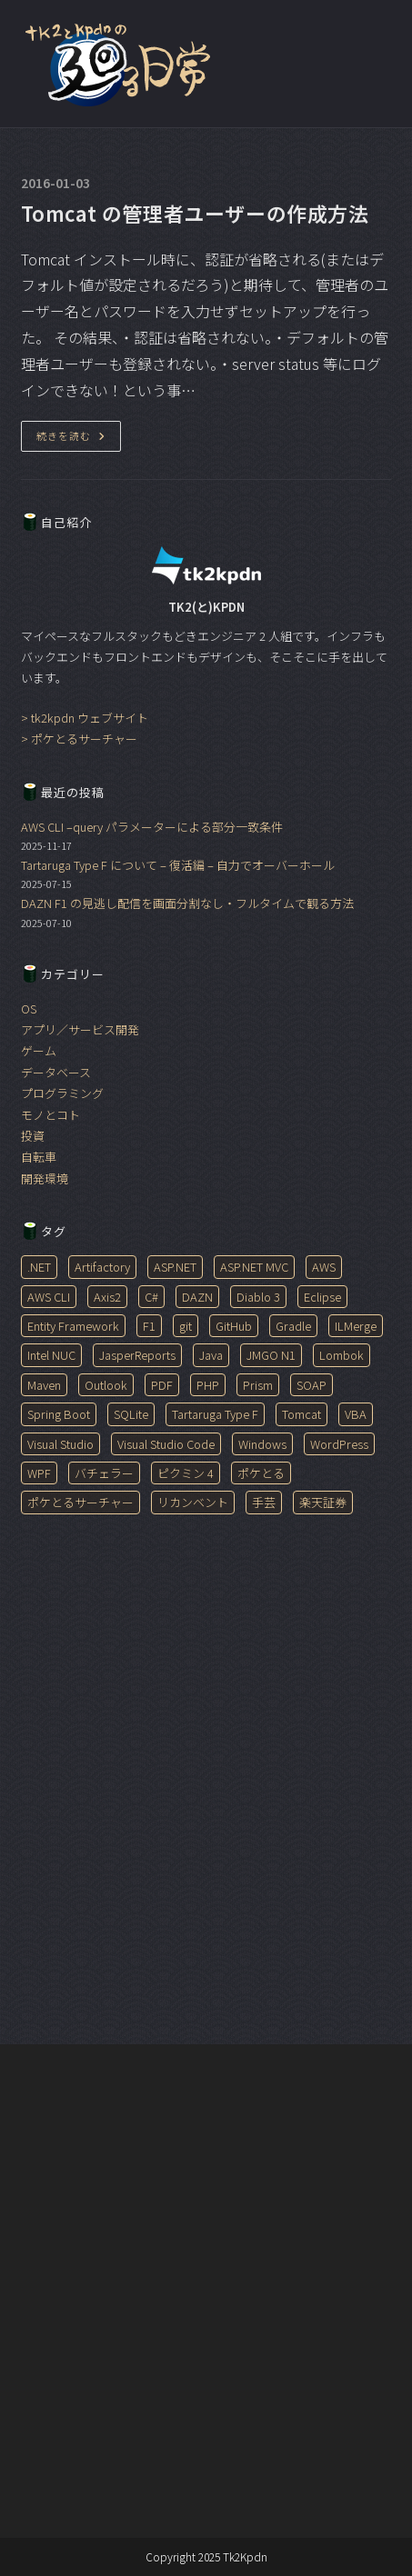  What do you see at coordinates (215, 1414) in the screenshot?
I see `Tartaruga Type F [Tartaruga Type F (2個の項目)]` at bounding box center [215, 1414].